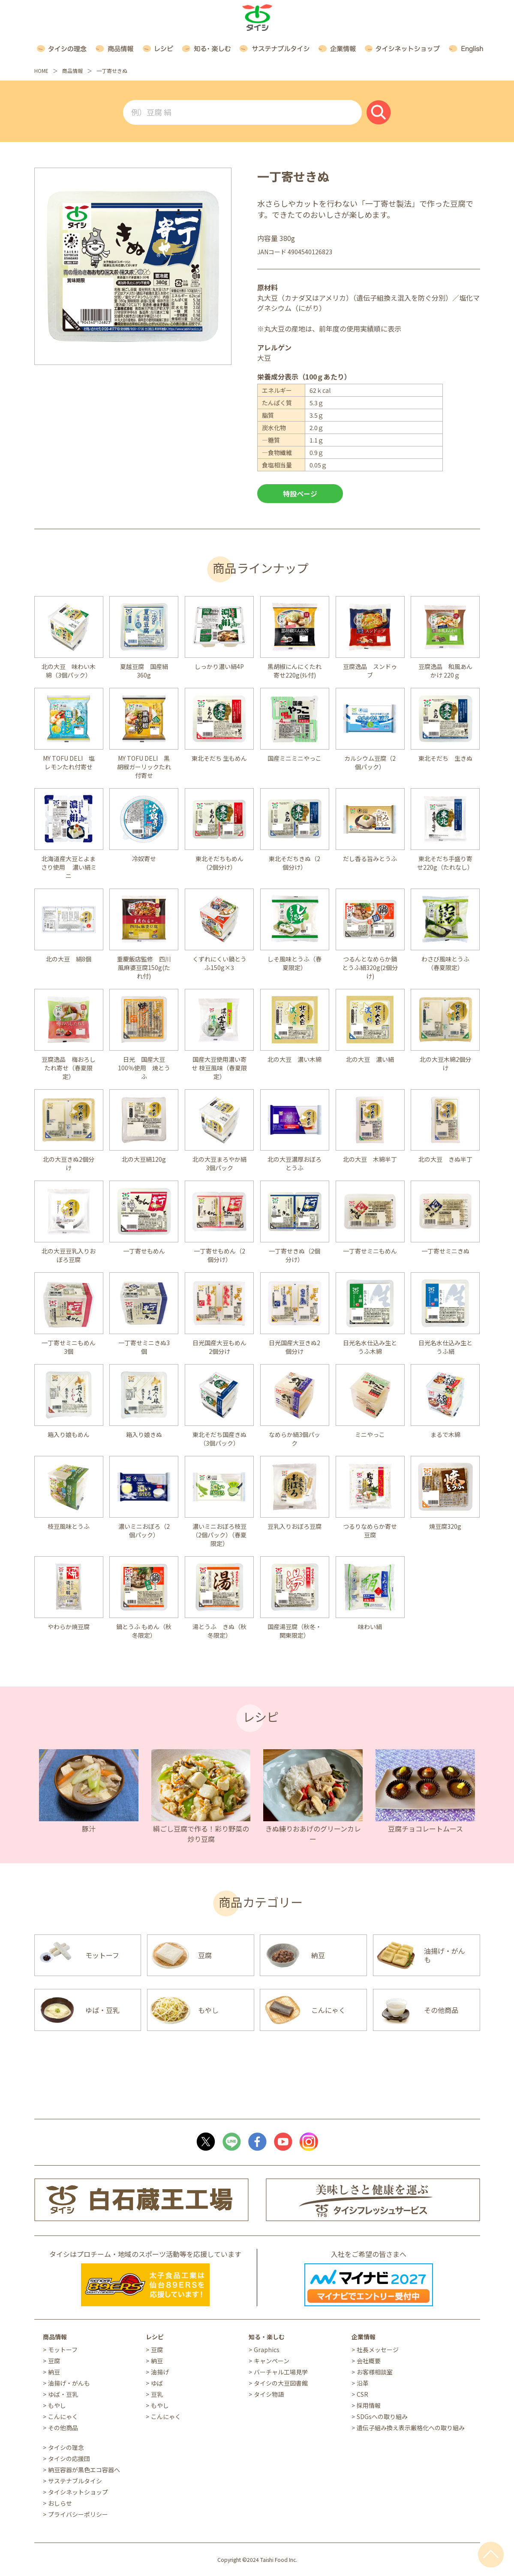  I want to click on おしらせ, so click(60, 2503).